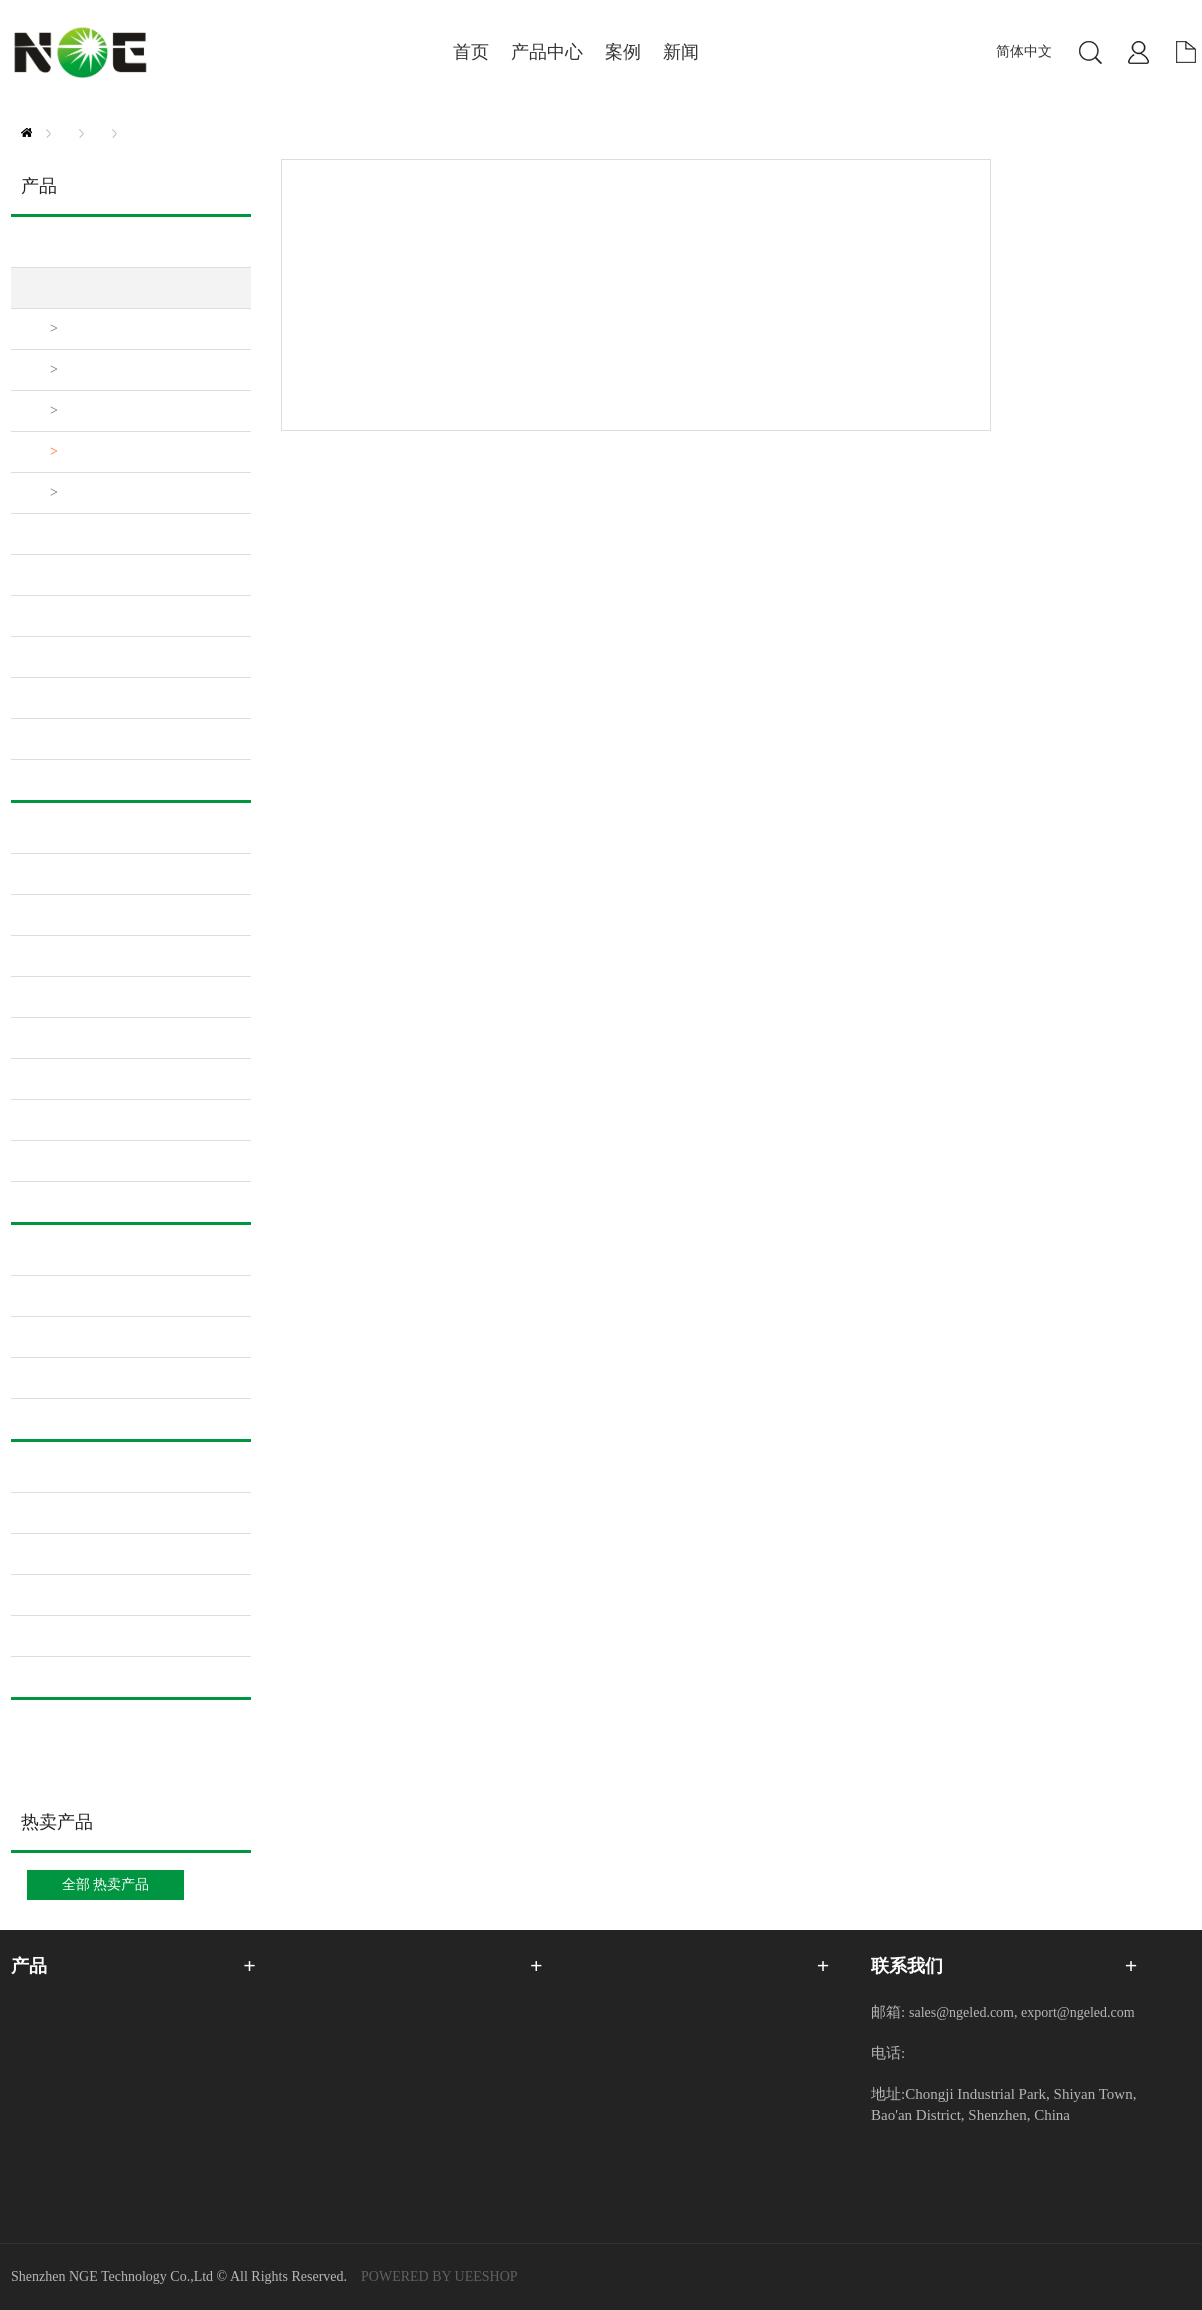 This screenshot has width=1202, height=2310. Describe the element at coordinates (26, 132) in the screenshot. I see `首页` at that location.